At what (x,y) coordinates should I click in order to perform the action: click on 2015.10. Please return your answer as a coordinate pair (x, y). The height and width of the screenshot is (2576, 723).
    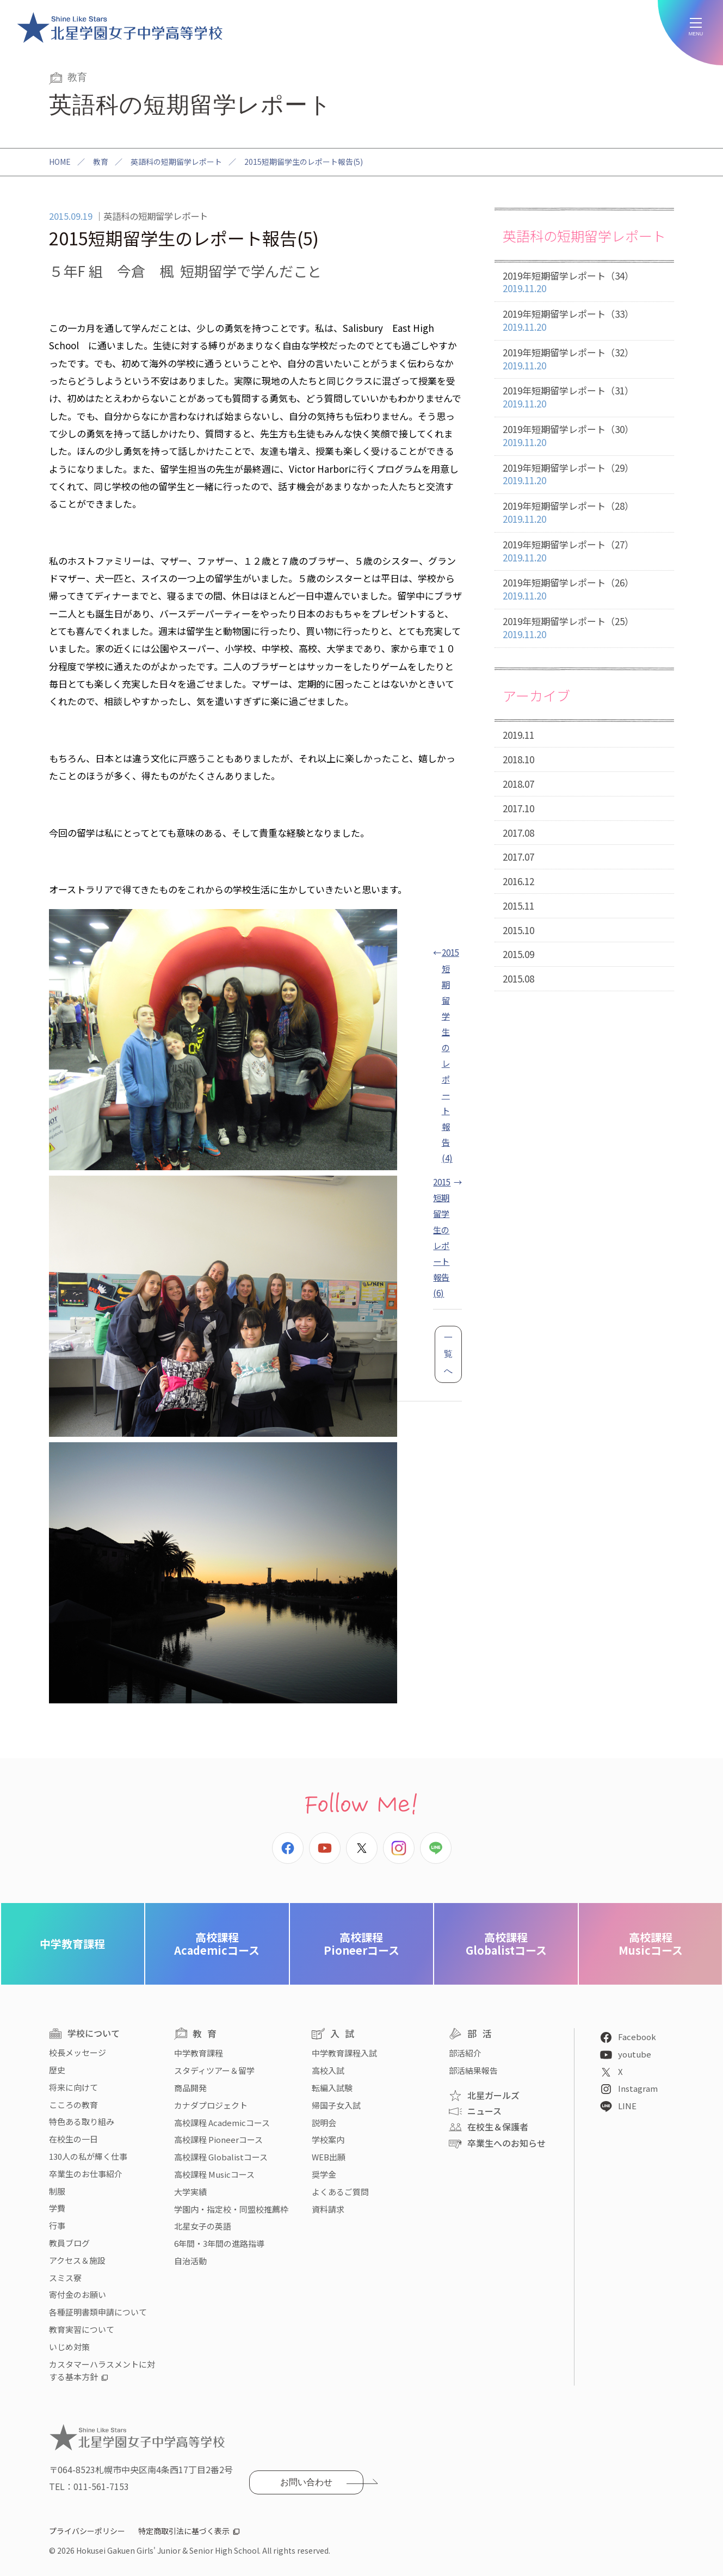
    Looking at the image, I should click on (518, 930).